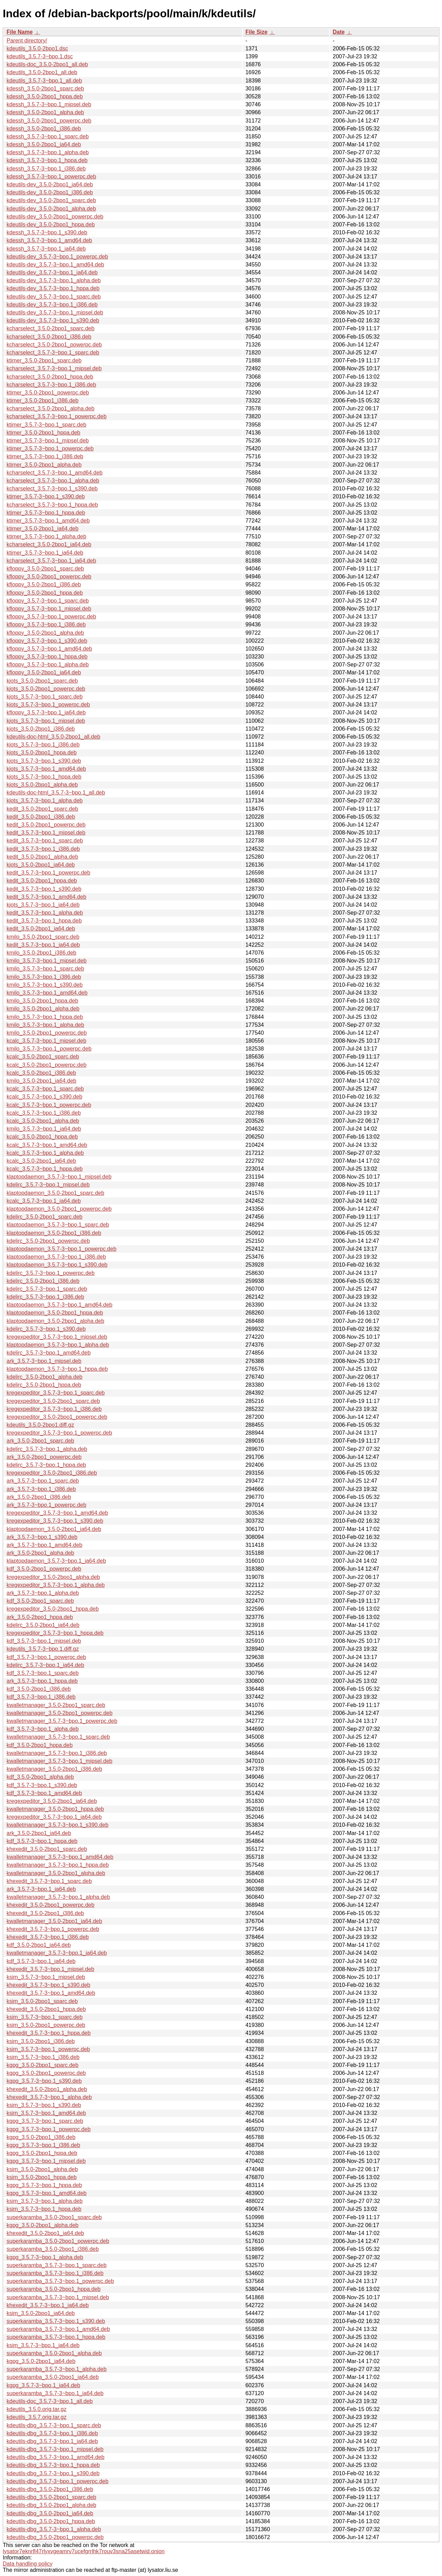 The image size is (442, 2576). I want to click on kdessh_3.5.0-2bpo1_ia64.deb, so click(44, 144).